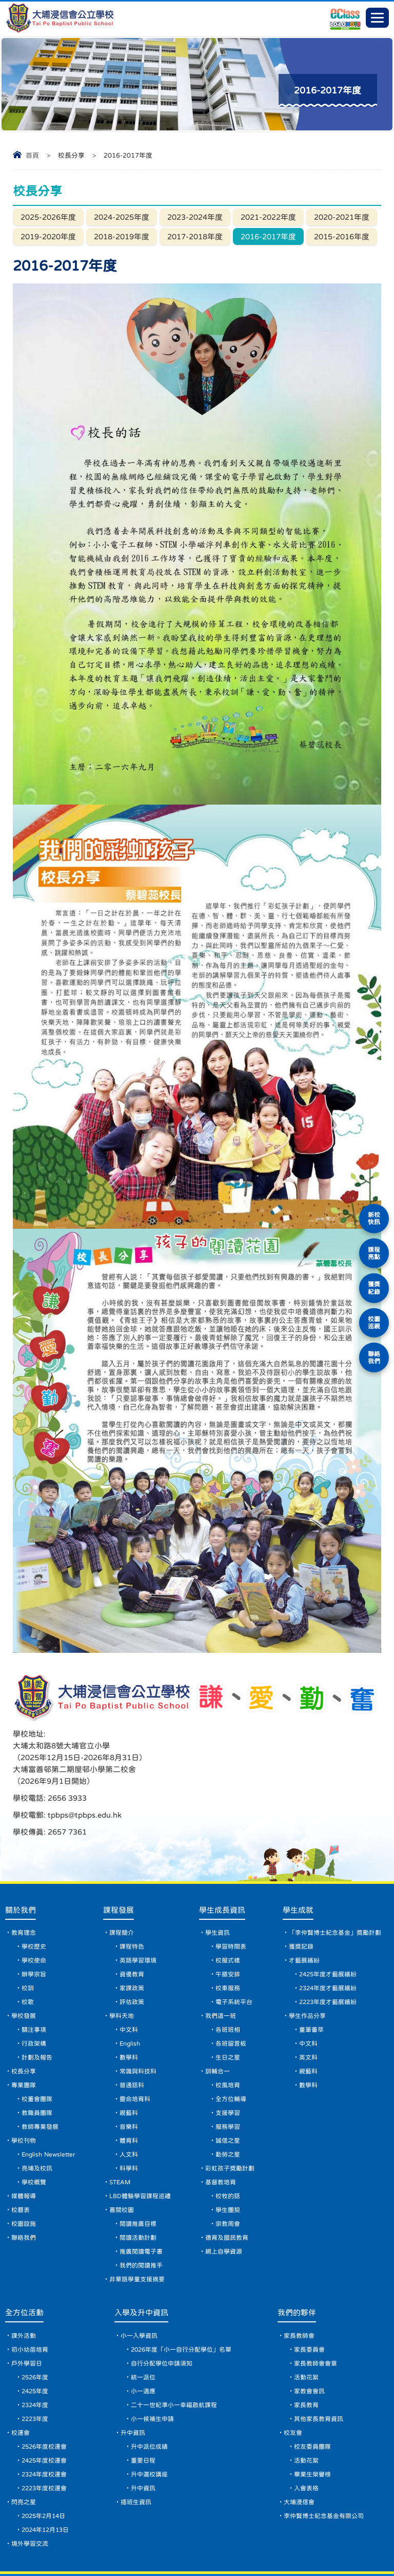  What do you see at coordinates (20, 1859) in the screenshot?
I see `關於我們` at bounding box center [20, 1859].